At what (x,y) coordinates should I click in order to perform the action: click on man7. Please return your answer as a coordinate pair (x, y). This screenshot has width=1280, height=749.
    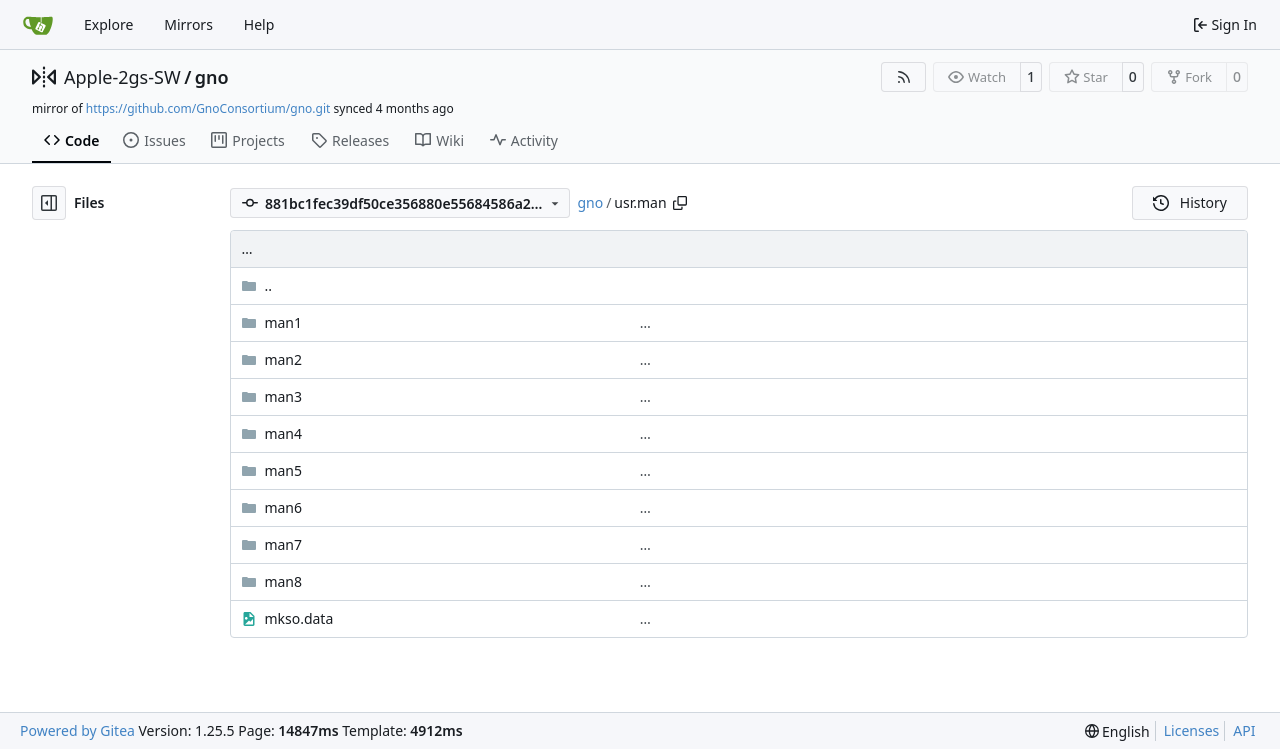
    Looking at the image, I should click on (283, 544).